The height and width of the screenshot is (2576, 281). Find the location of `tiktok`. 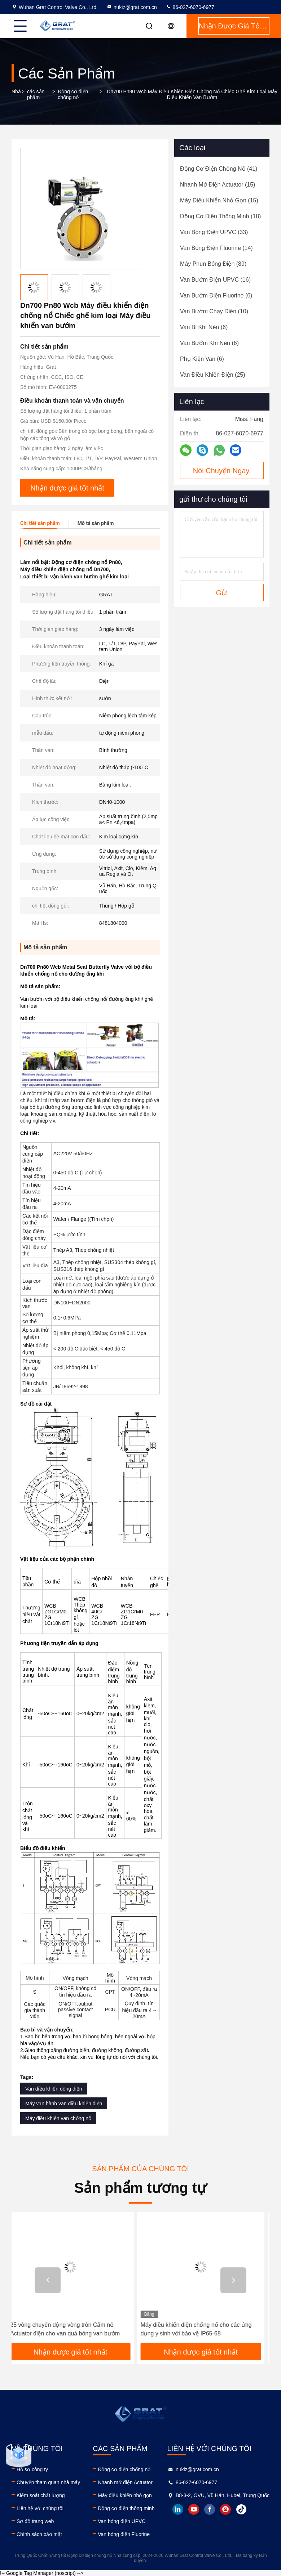

tiktok is located at coordinates (241, 2509).